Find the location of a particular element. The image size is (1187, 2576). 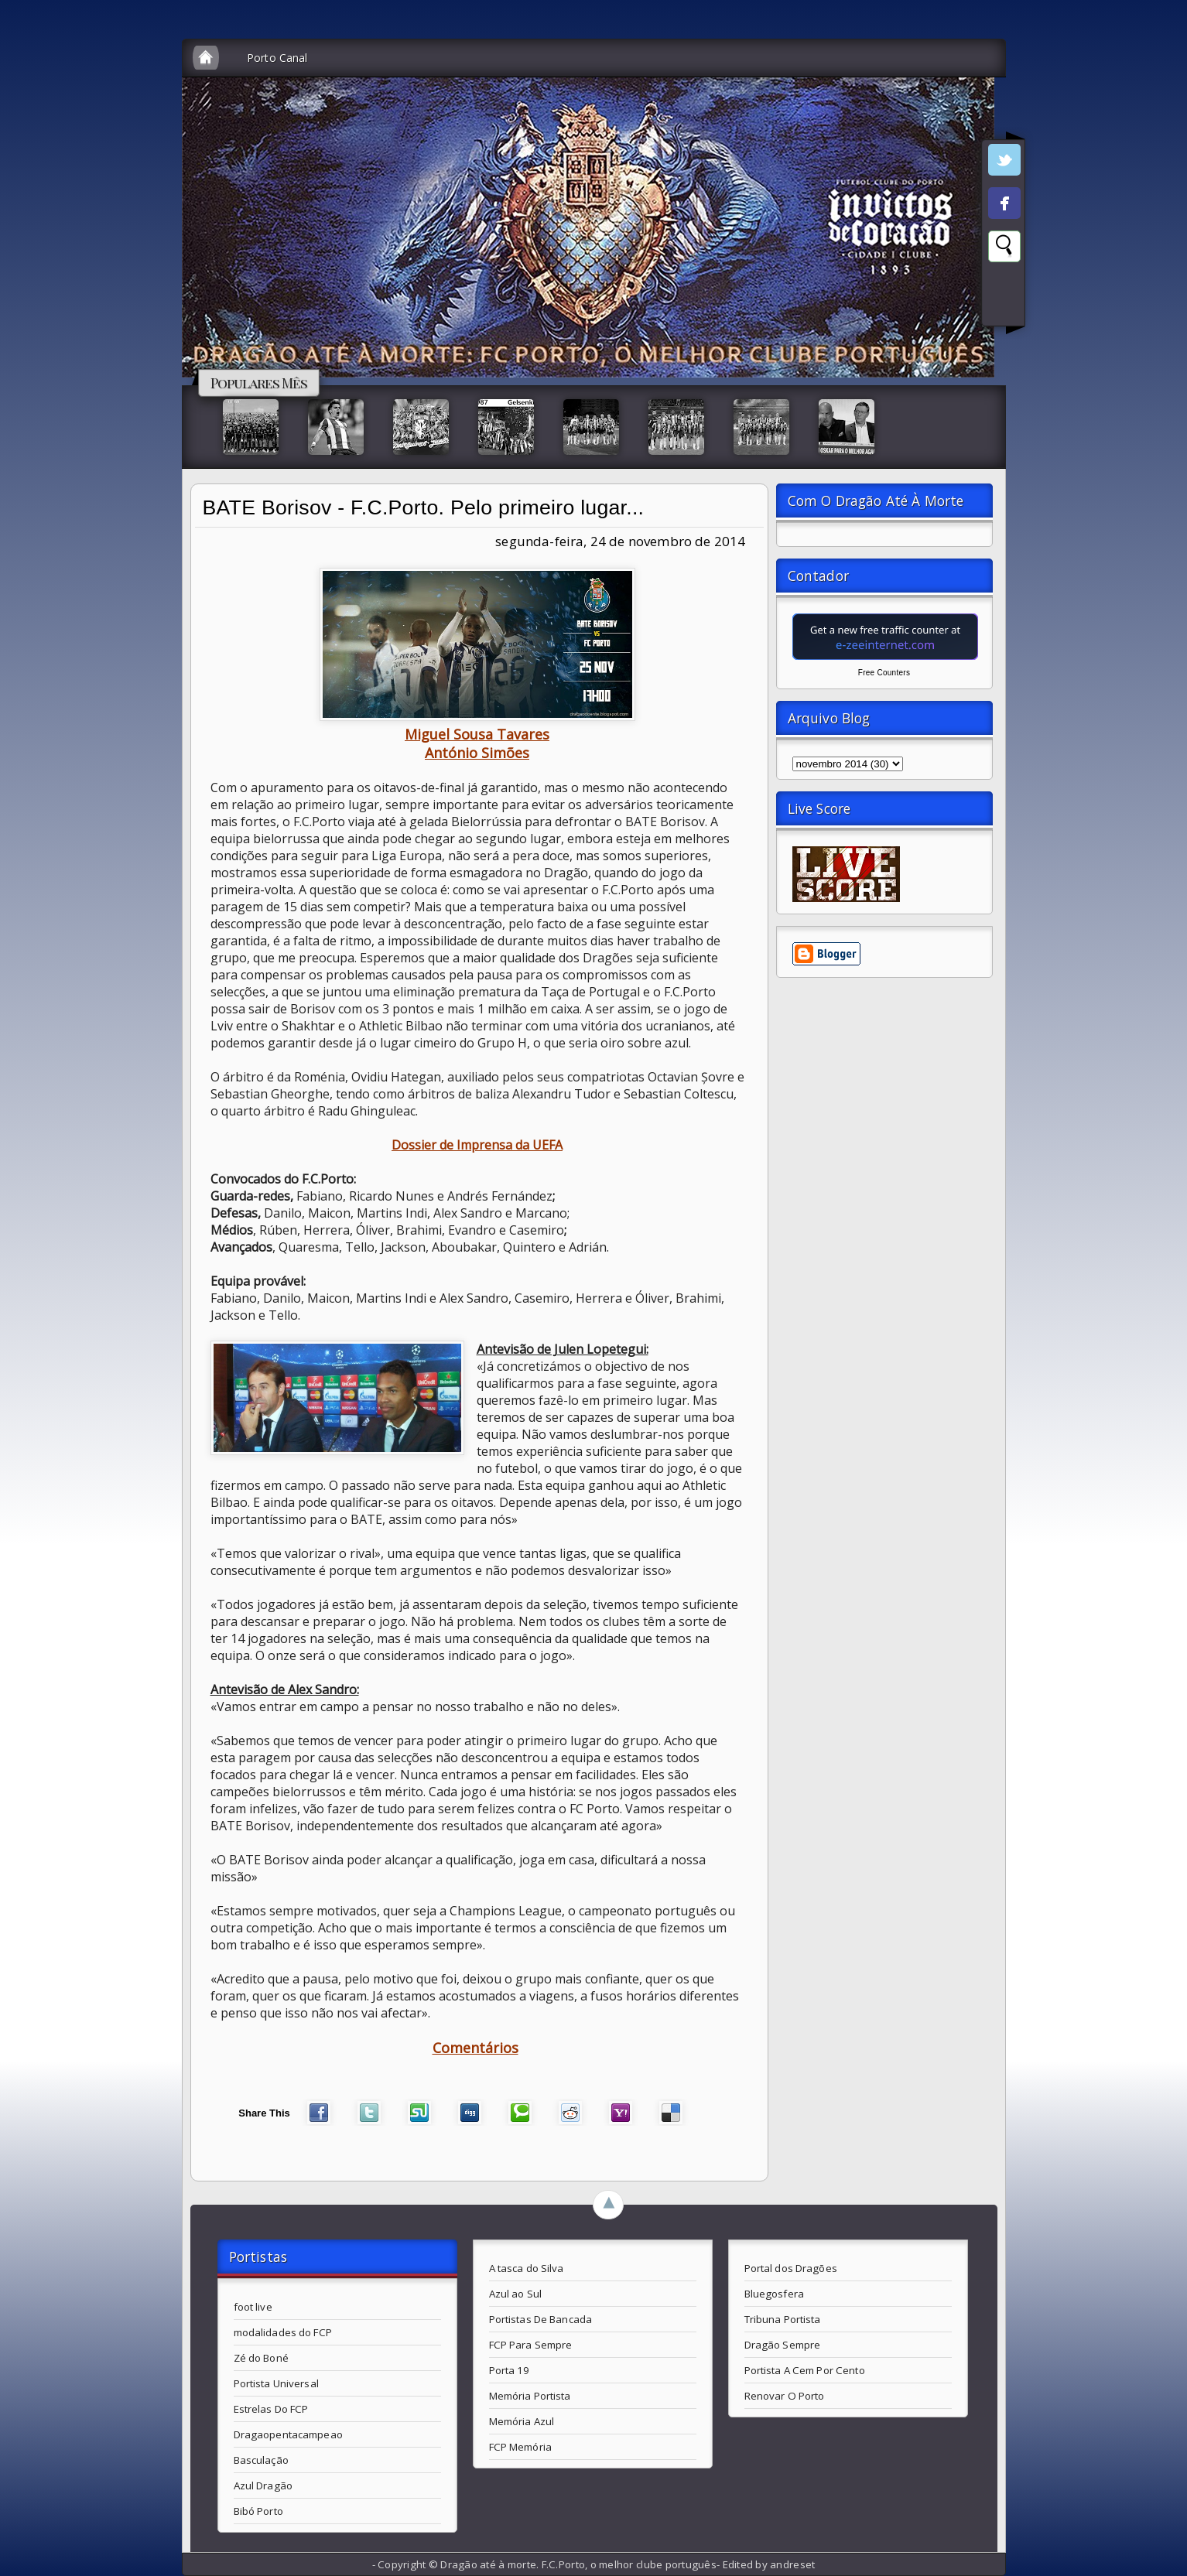

António Simões is located at coordinates (477, 752).